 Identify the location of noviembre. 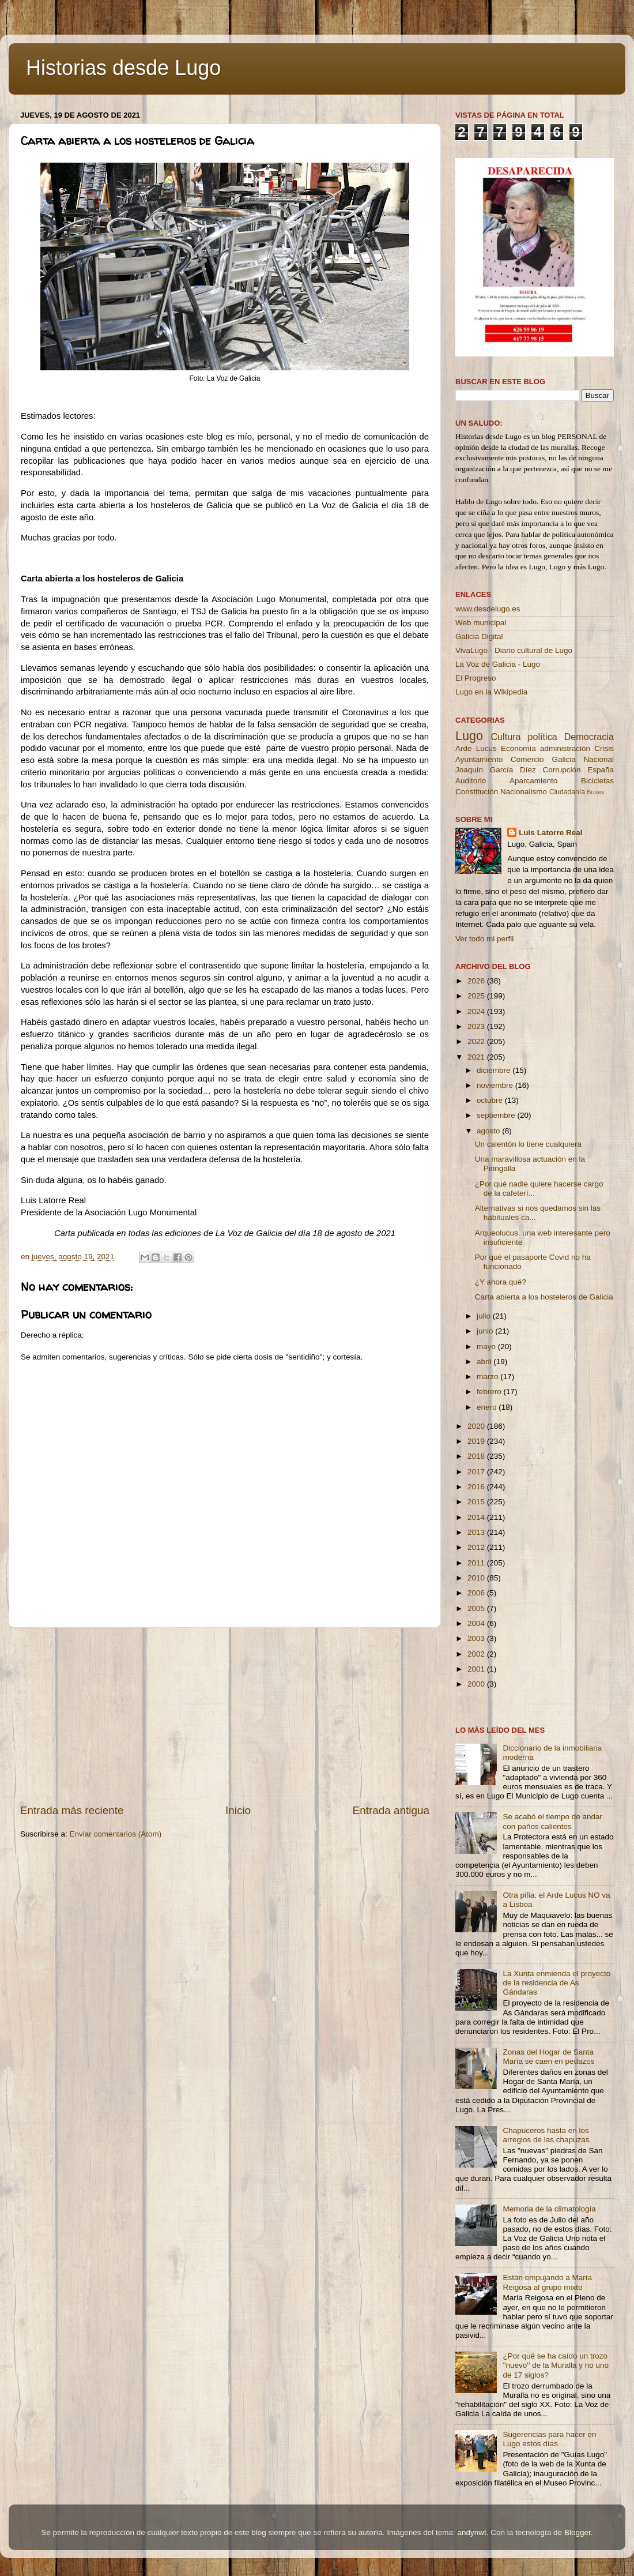
(496, 1085).